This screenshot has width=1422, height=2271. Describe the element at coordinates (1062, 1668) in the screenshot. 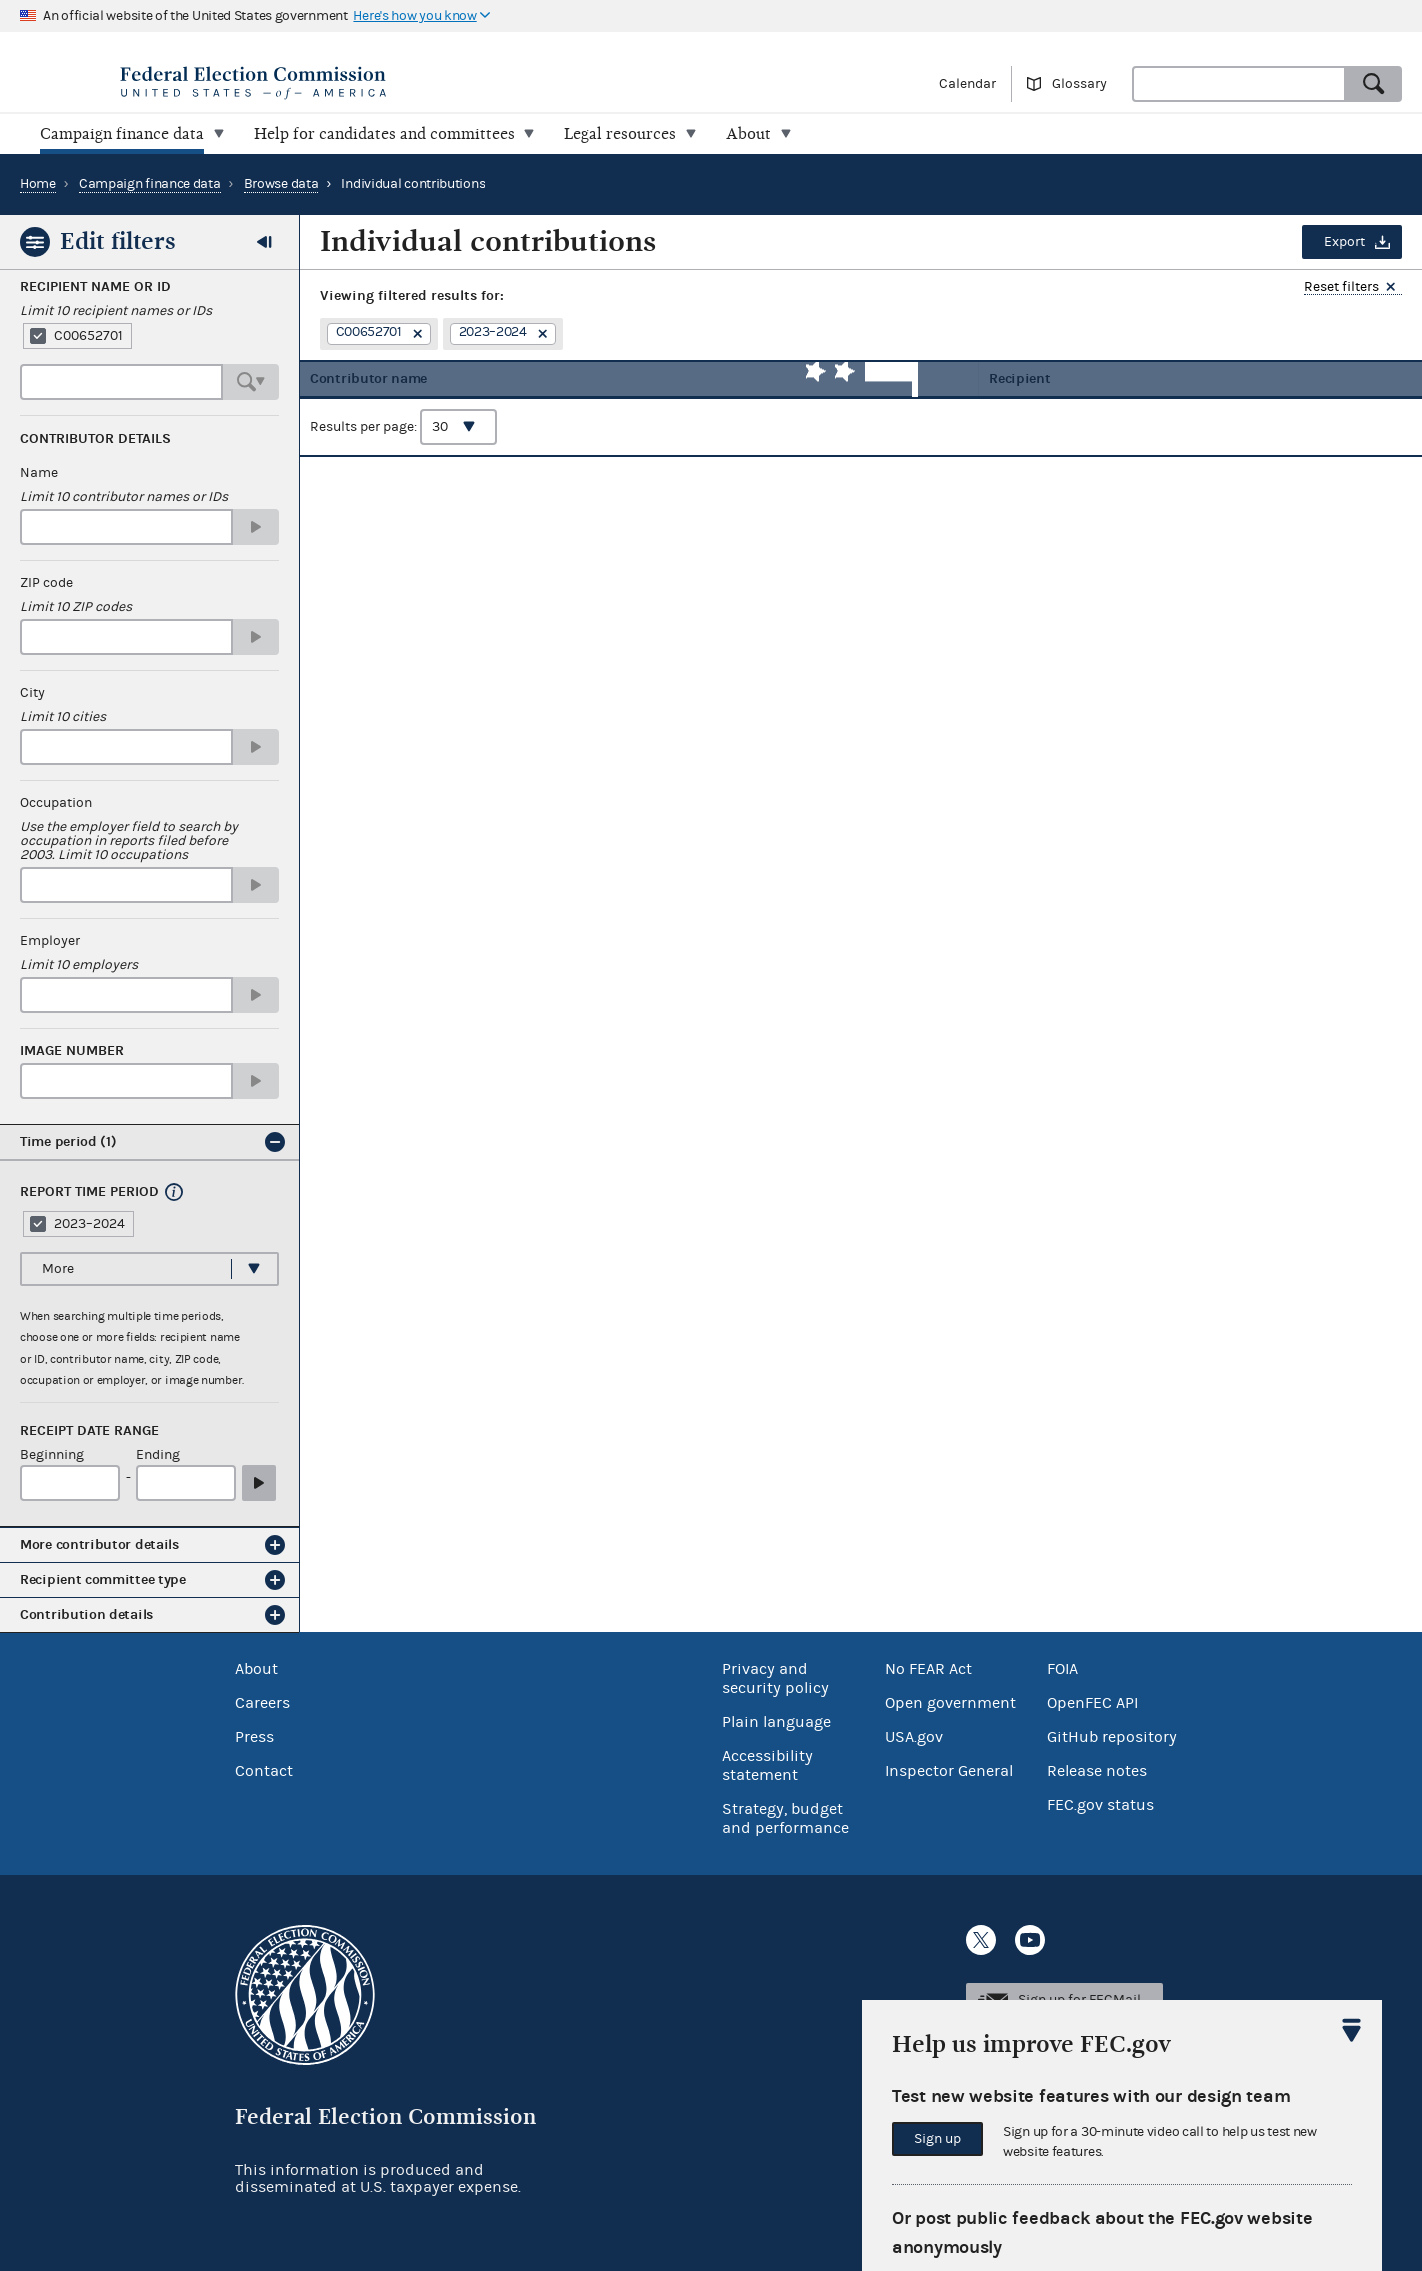

I see `FOIA` at that location.